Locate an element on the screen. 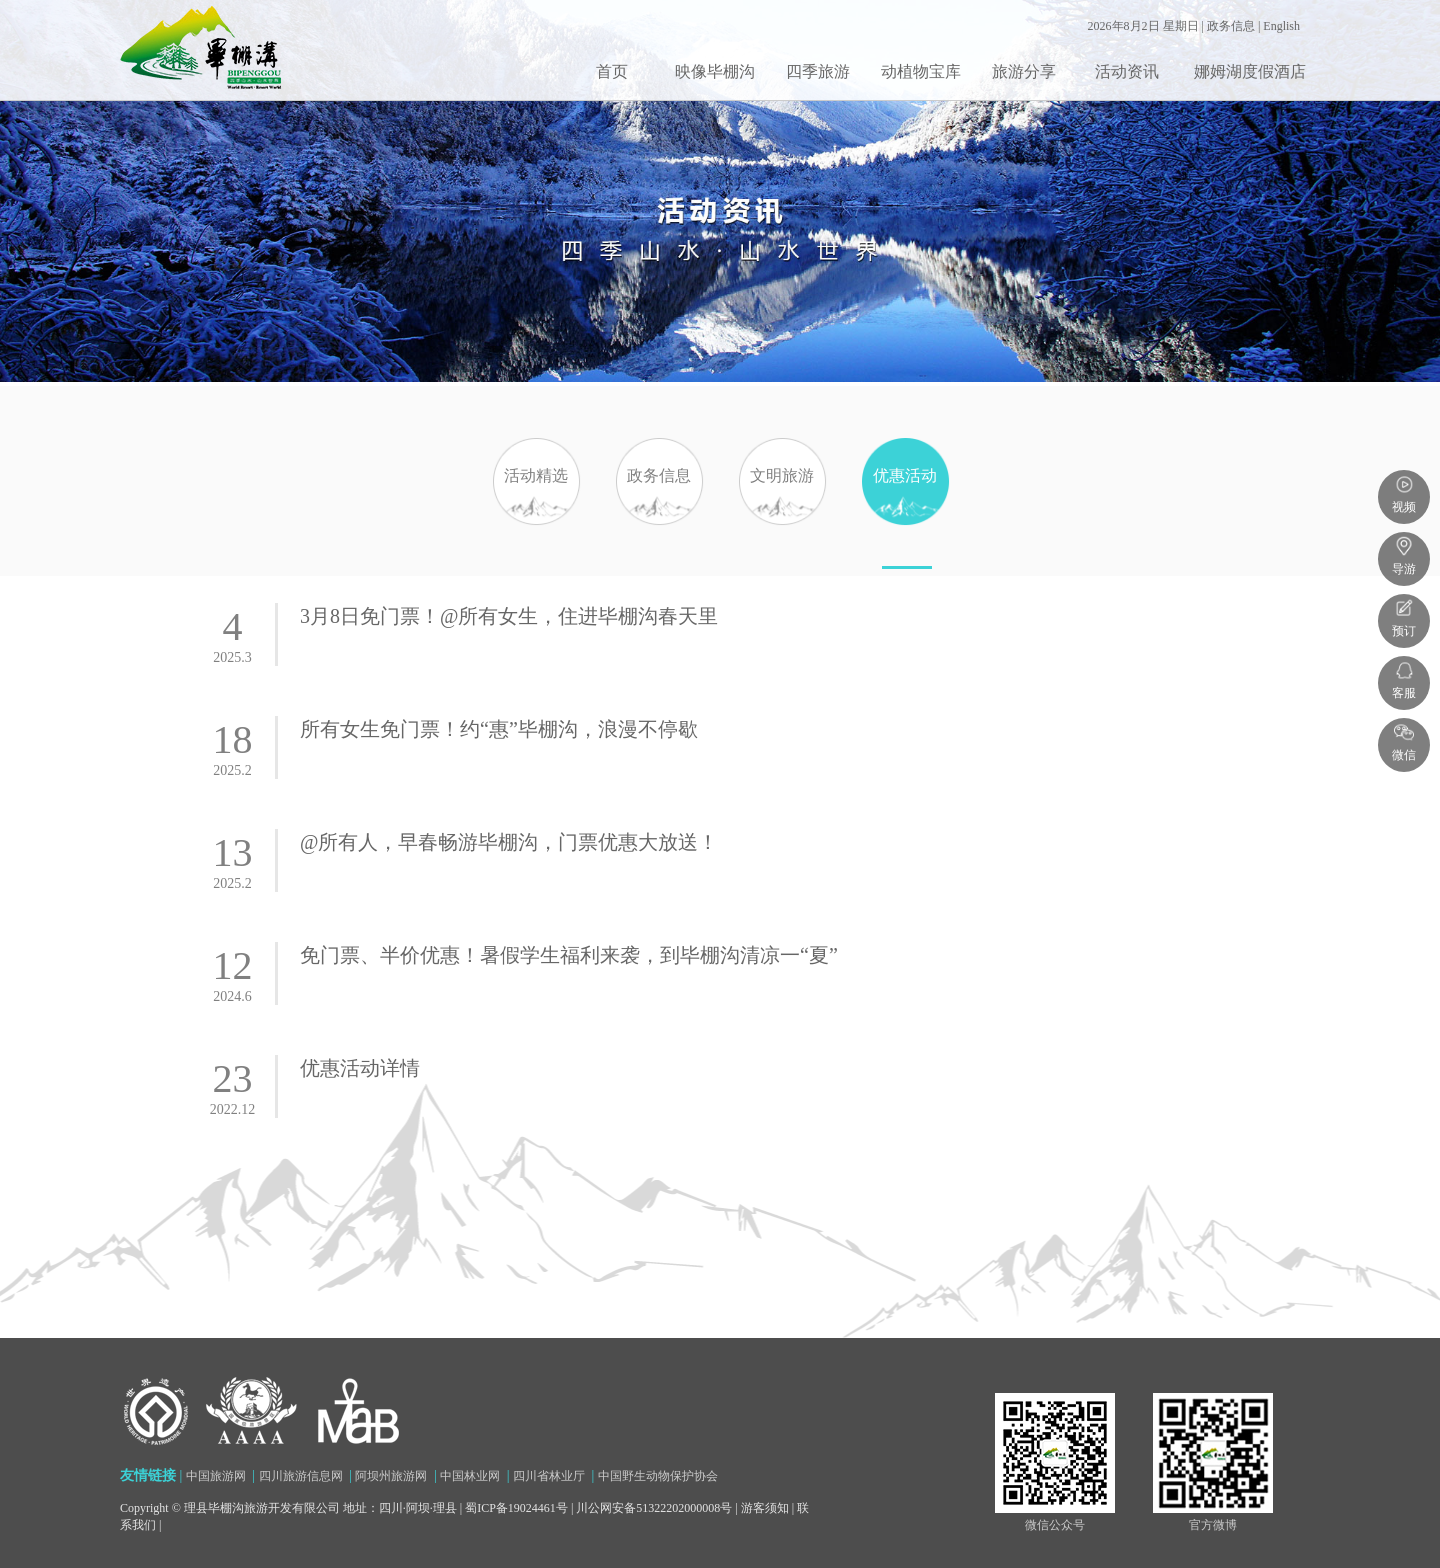 This screenshot has width=1440, height=1568. 四川旅游信息网 is located at coordinates (301, 1476).